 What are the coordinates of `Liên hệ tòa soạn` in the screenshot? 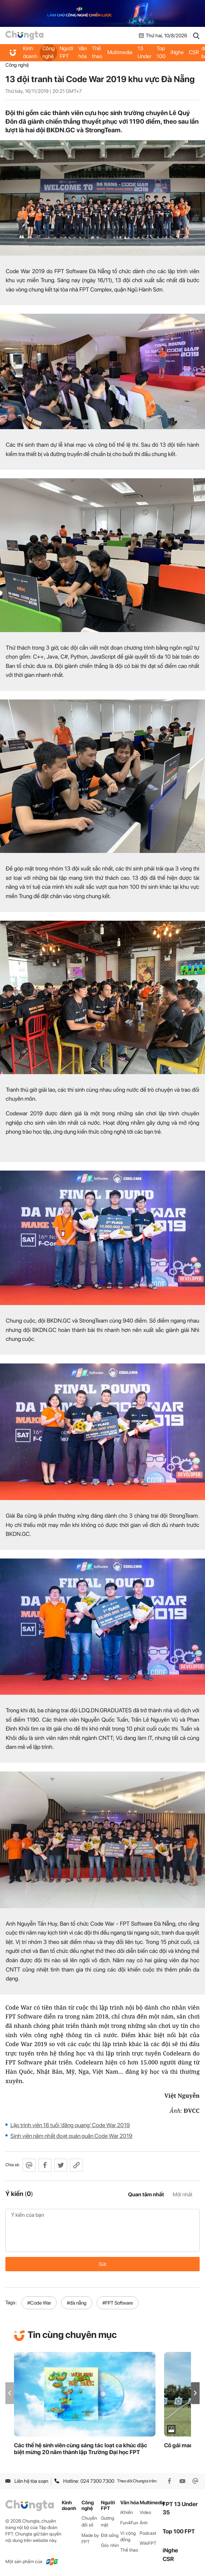 It's located at (26, 2481).